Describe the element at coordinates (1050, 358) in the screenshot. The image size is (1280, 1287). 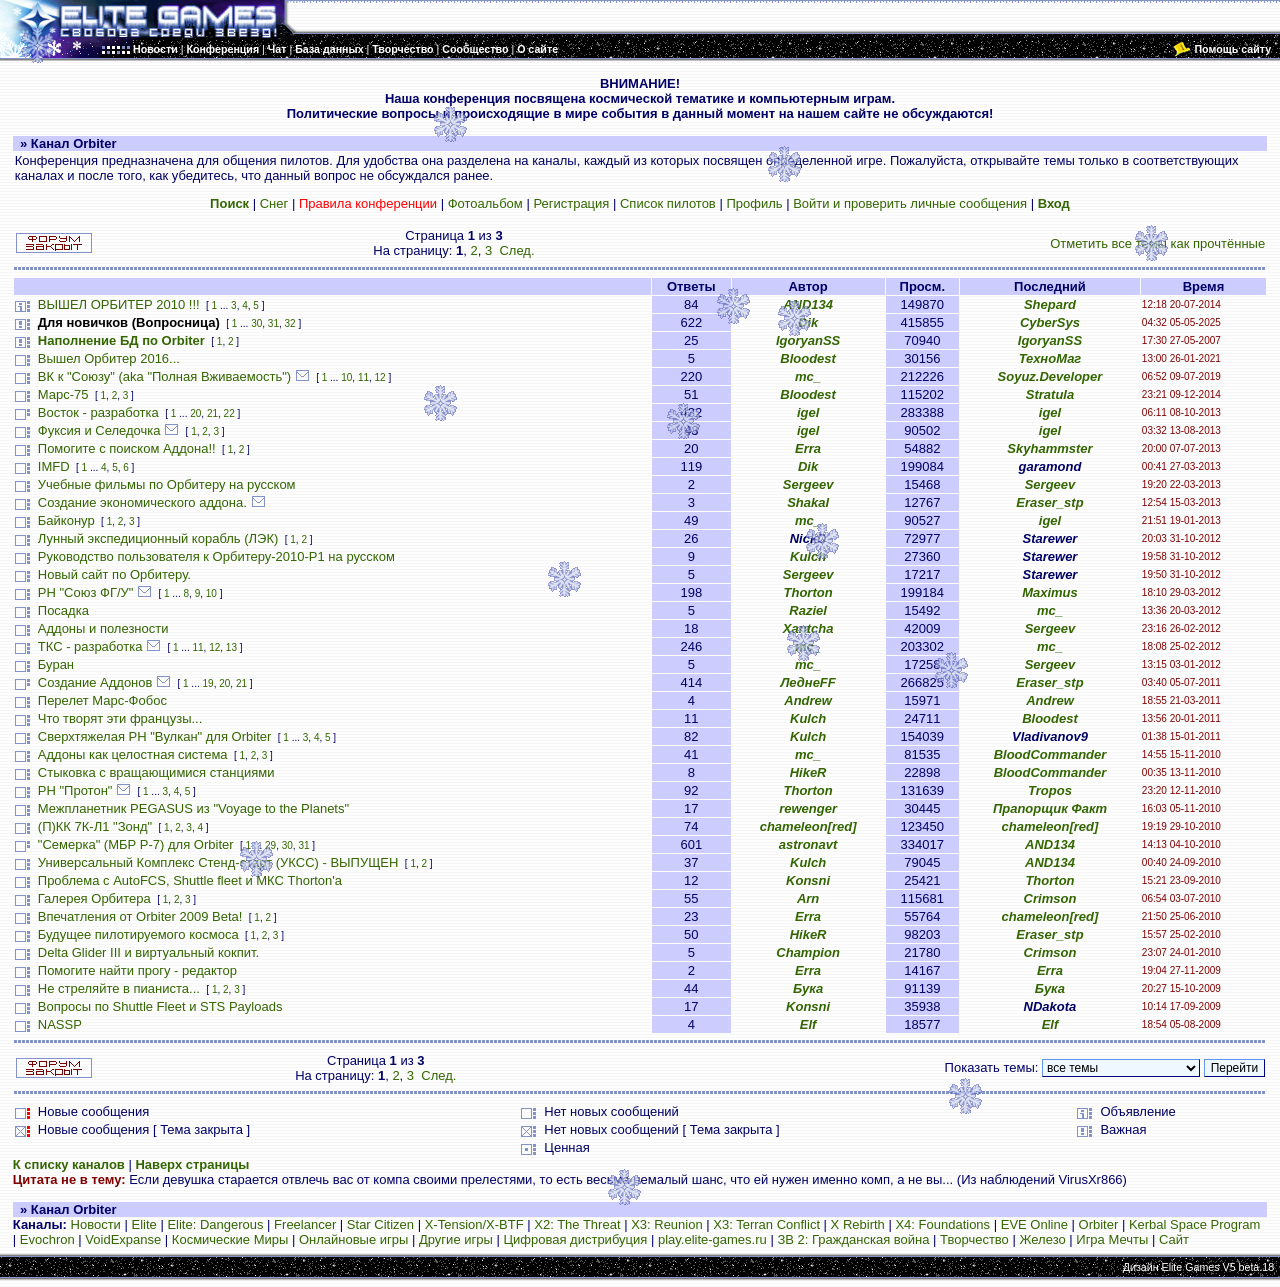
I see `ТехноМаг` at that location.